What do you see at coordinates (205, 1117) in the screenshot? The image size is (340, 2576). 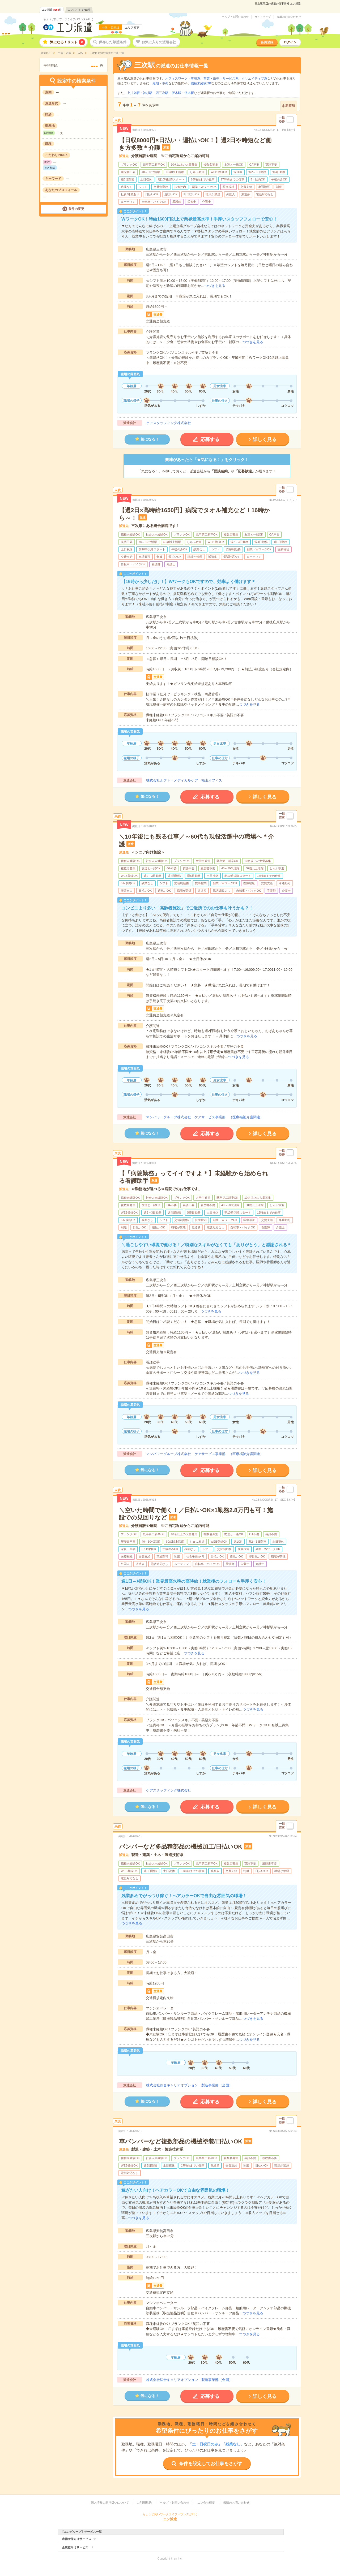 I see `マンパワーグループ株式会社 ケアサービス事業部 （医療福祉介護関連）` at bounding box center [205, 1117].